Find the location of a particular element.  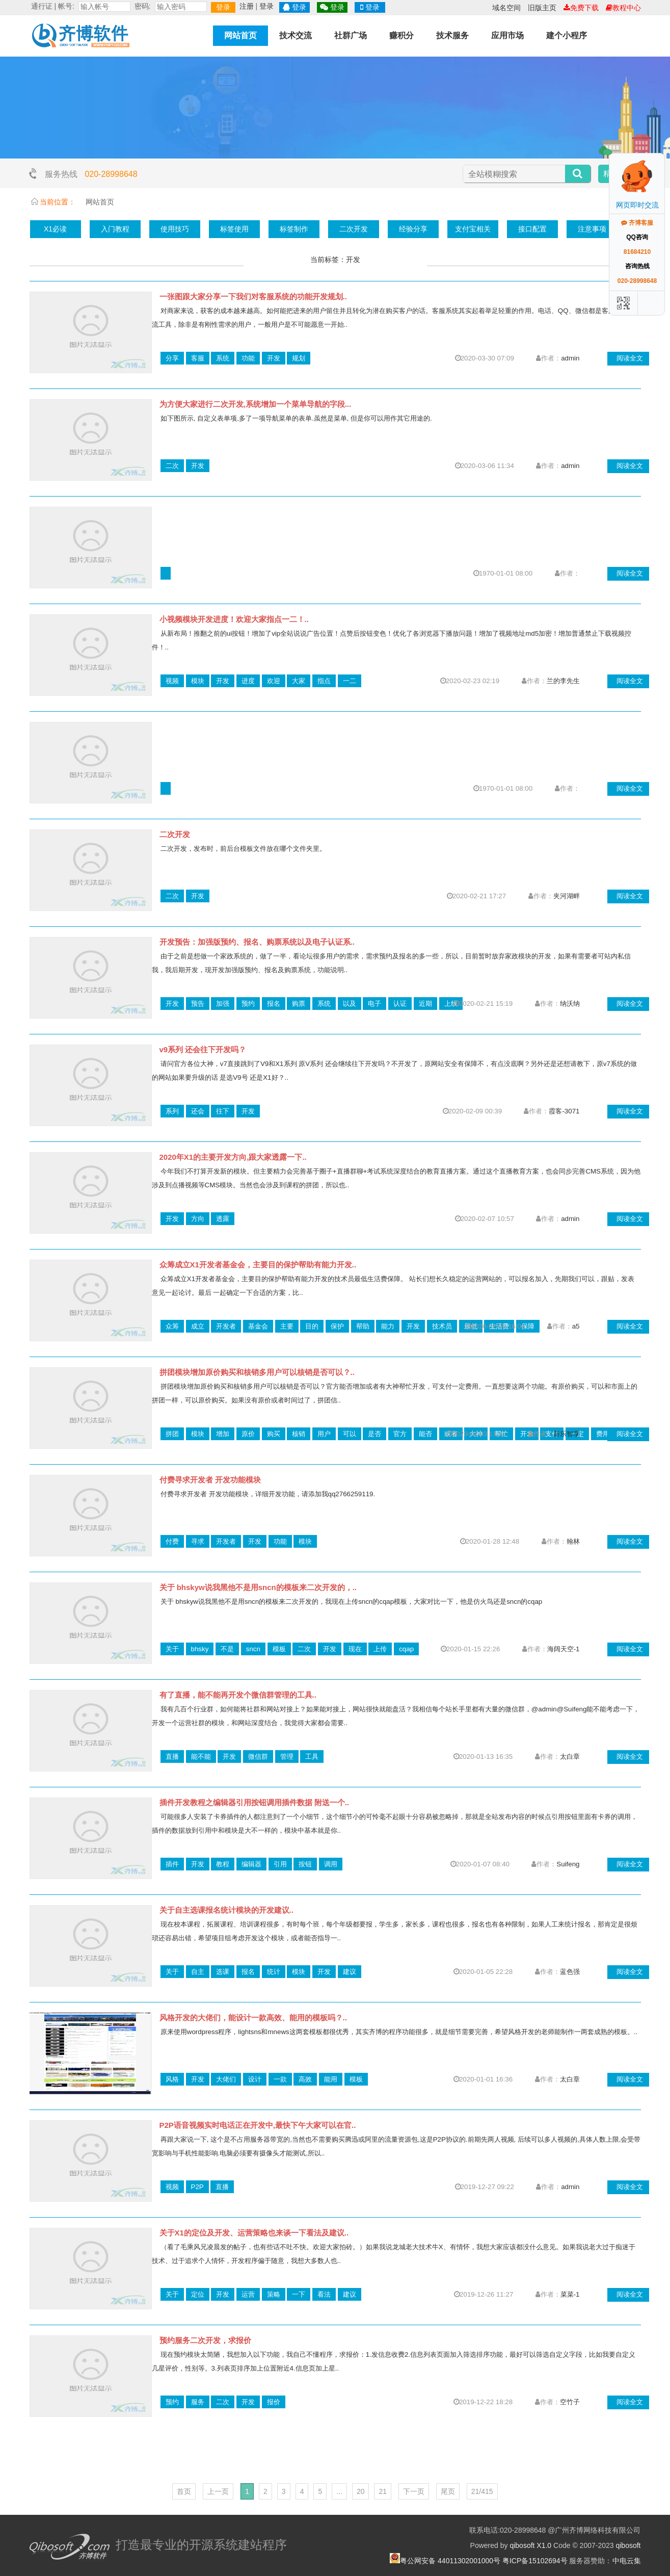

能否 is located at coordinates (425, 1434).